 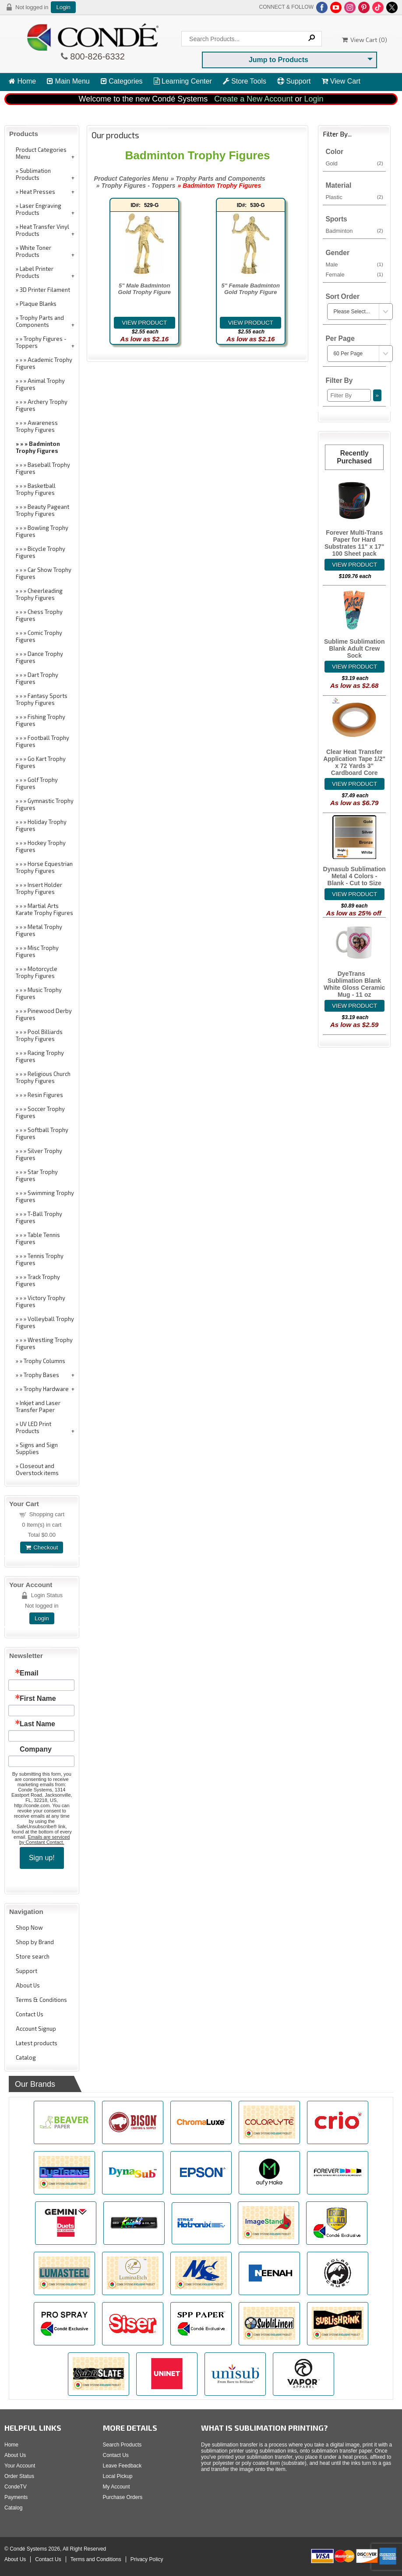 I want to click on Local Pickup, so click(x=118, y=2476).